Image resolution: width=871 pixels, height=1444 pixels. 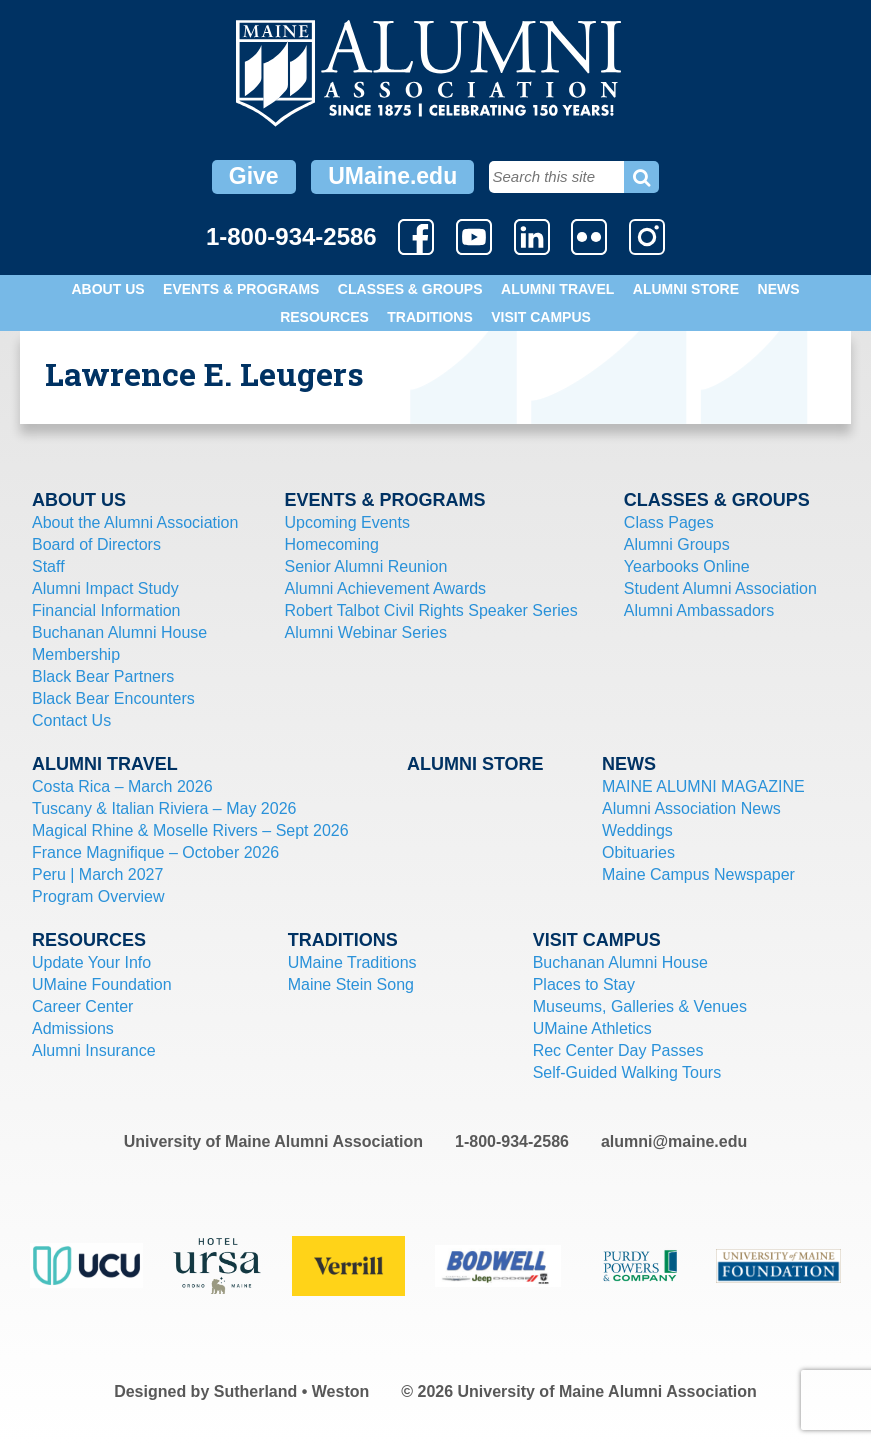 What do you see at coordinates (71, 720) in the screenshot?
I see `Contact Us` at bounding box center [71, 720].